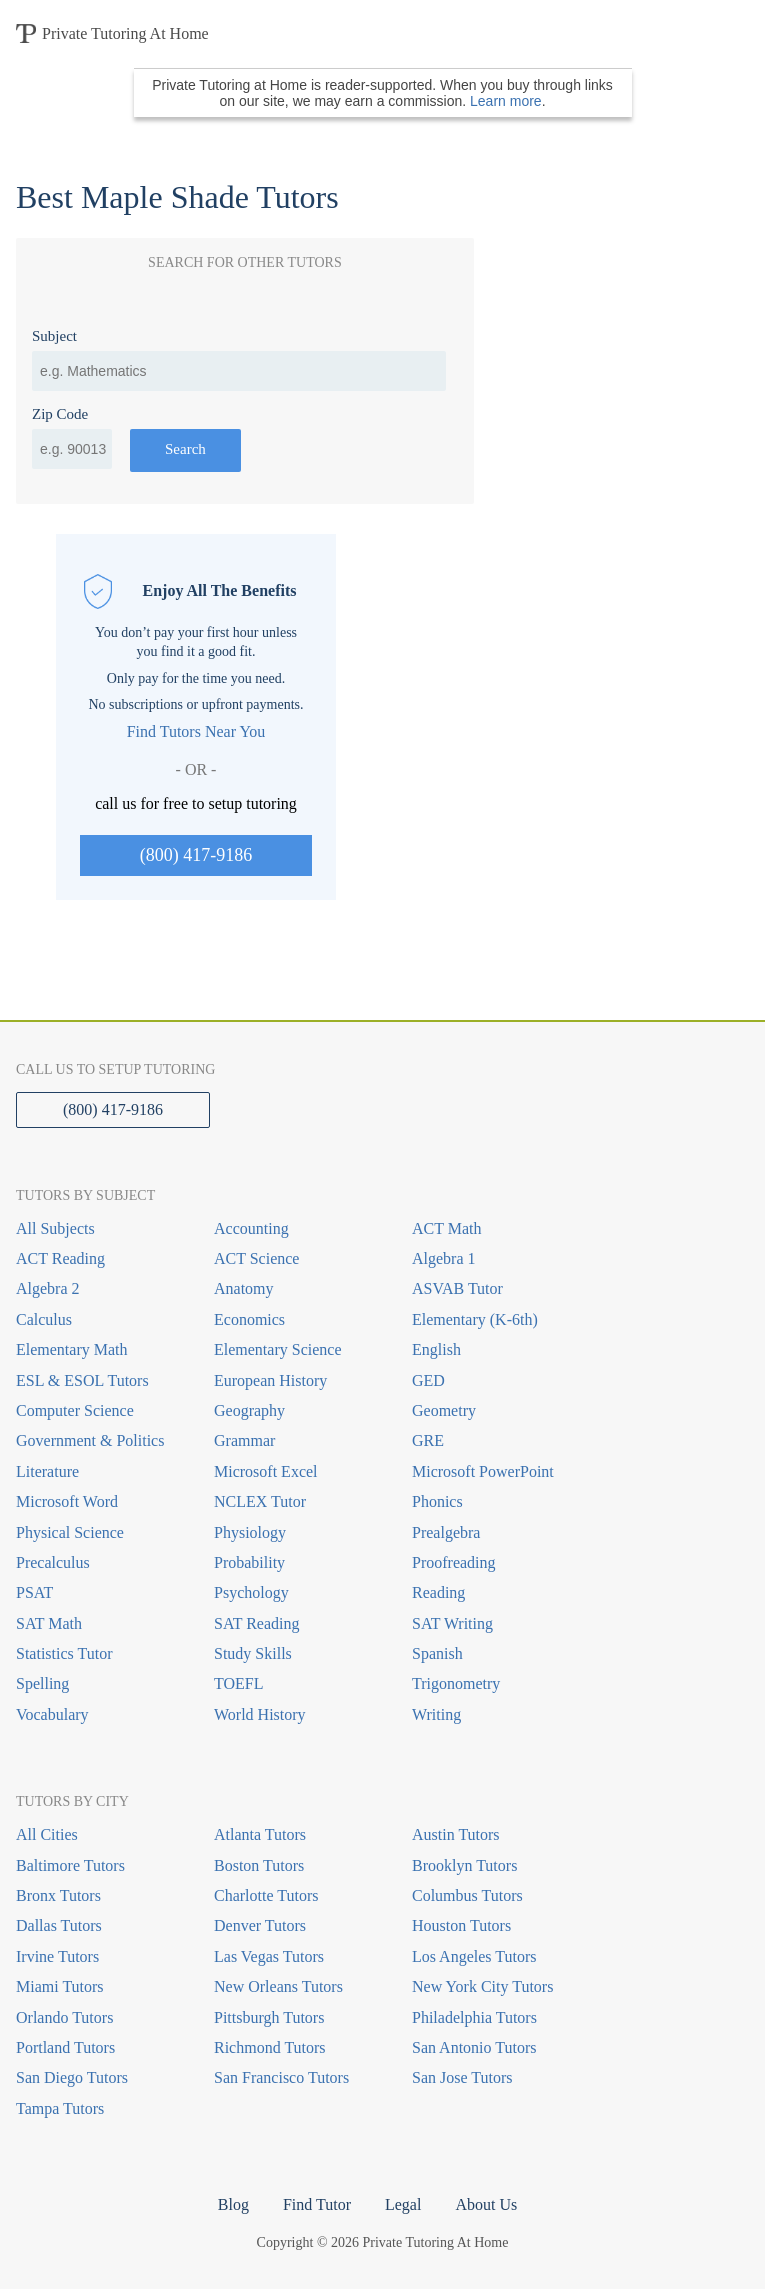 This screenshot has width=765, height=2289. I want to click on Columbus Tutors, so click(467, 1895).